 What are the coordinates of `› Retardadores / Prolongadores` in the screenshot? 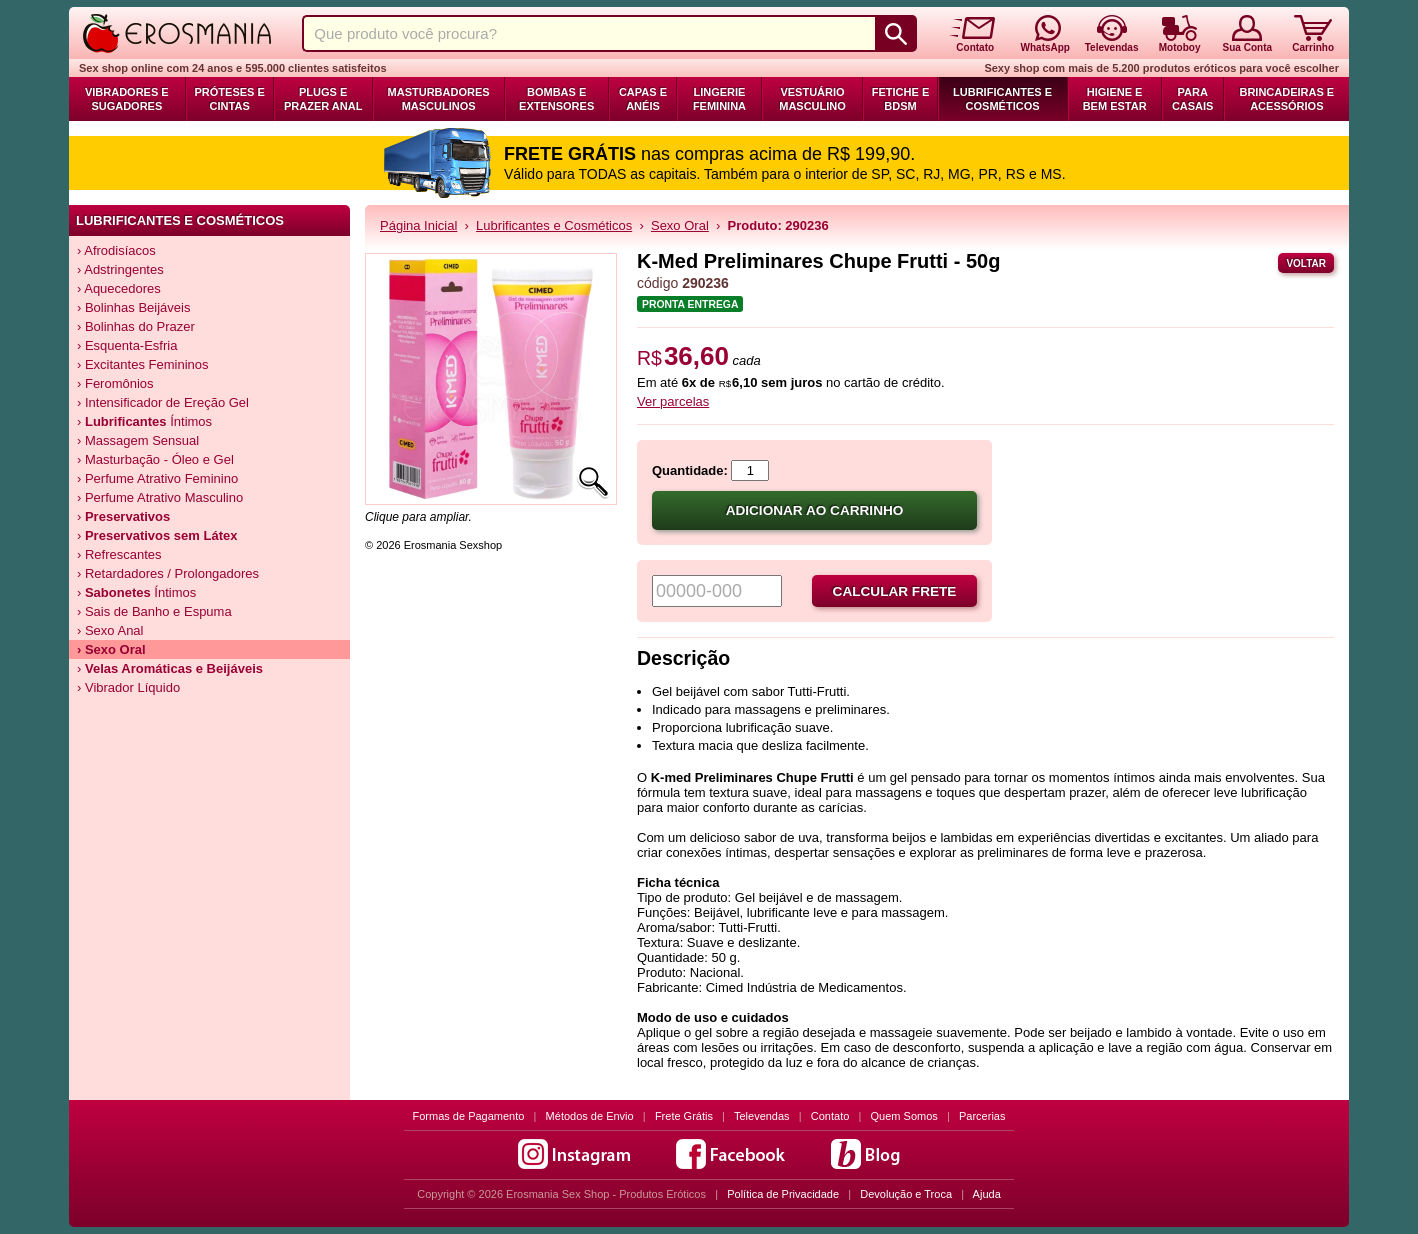 It's located at (168, 573).